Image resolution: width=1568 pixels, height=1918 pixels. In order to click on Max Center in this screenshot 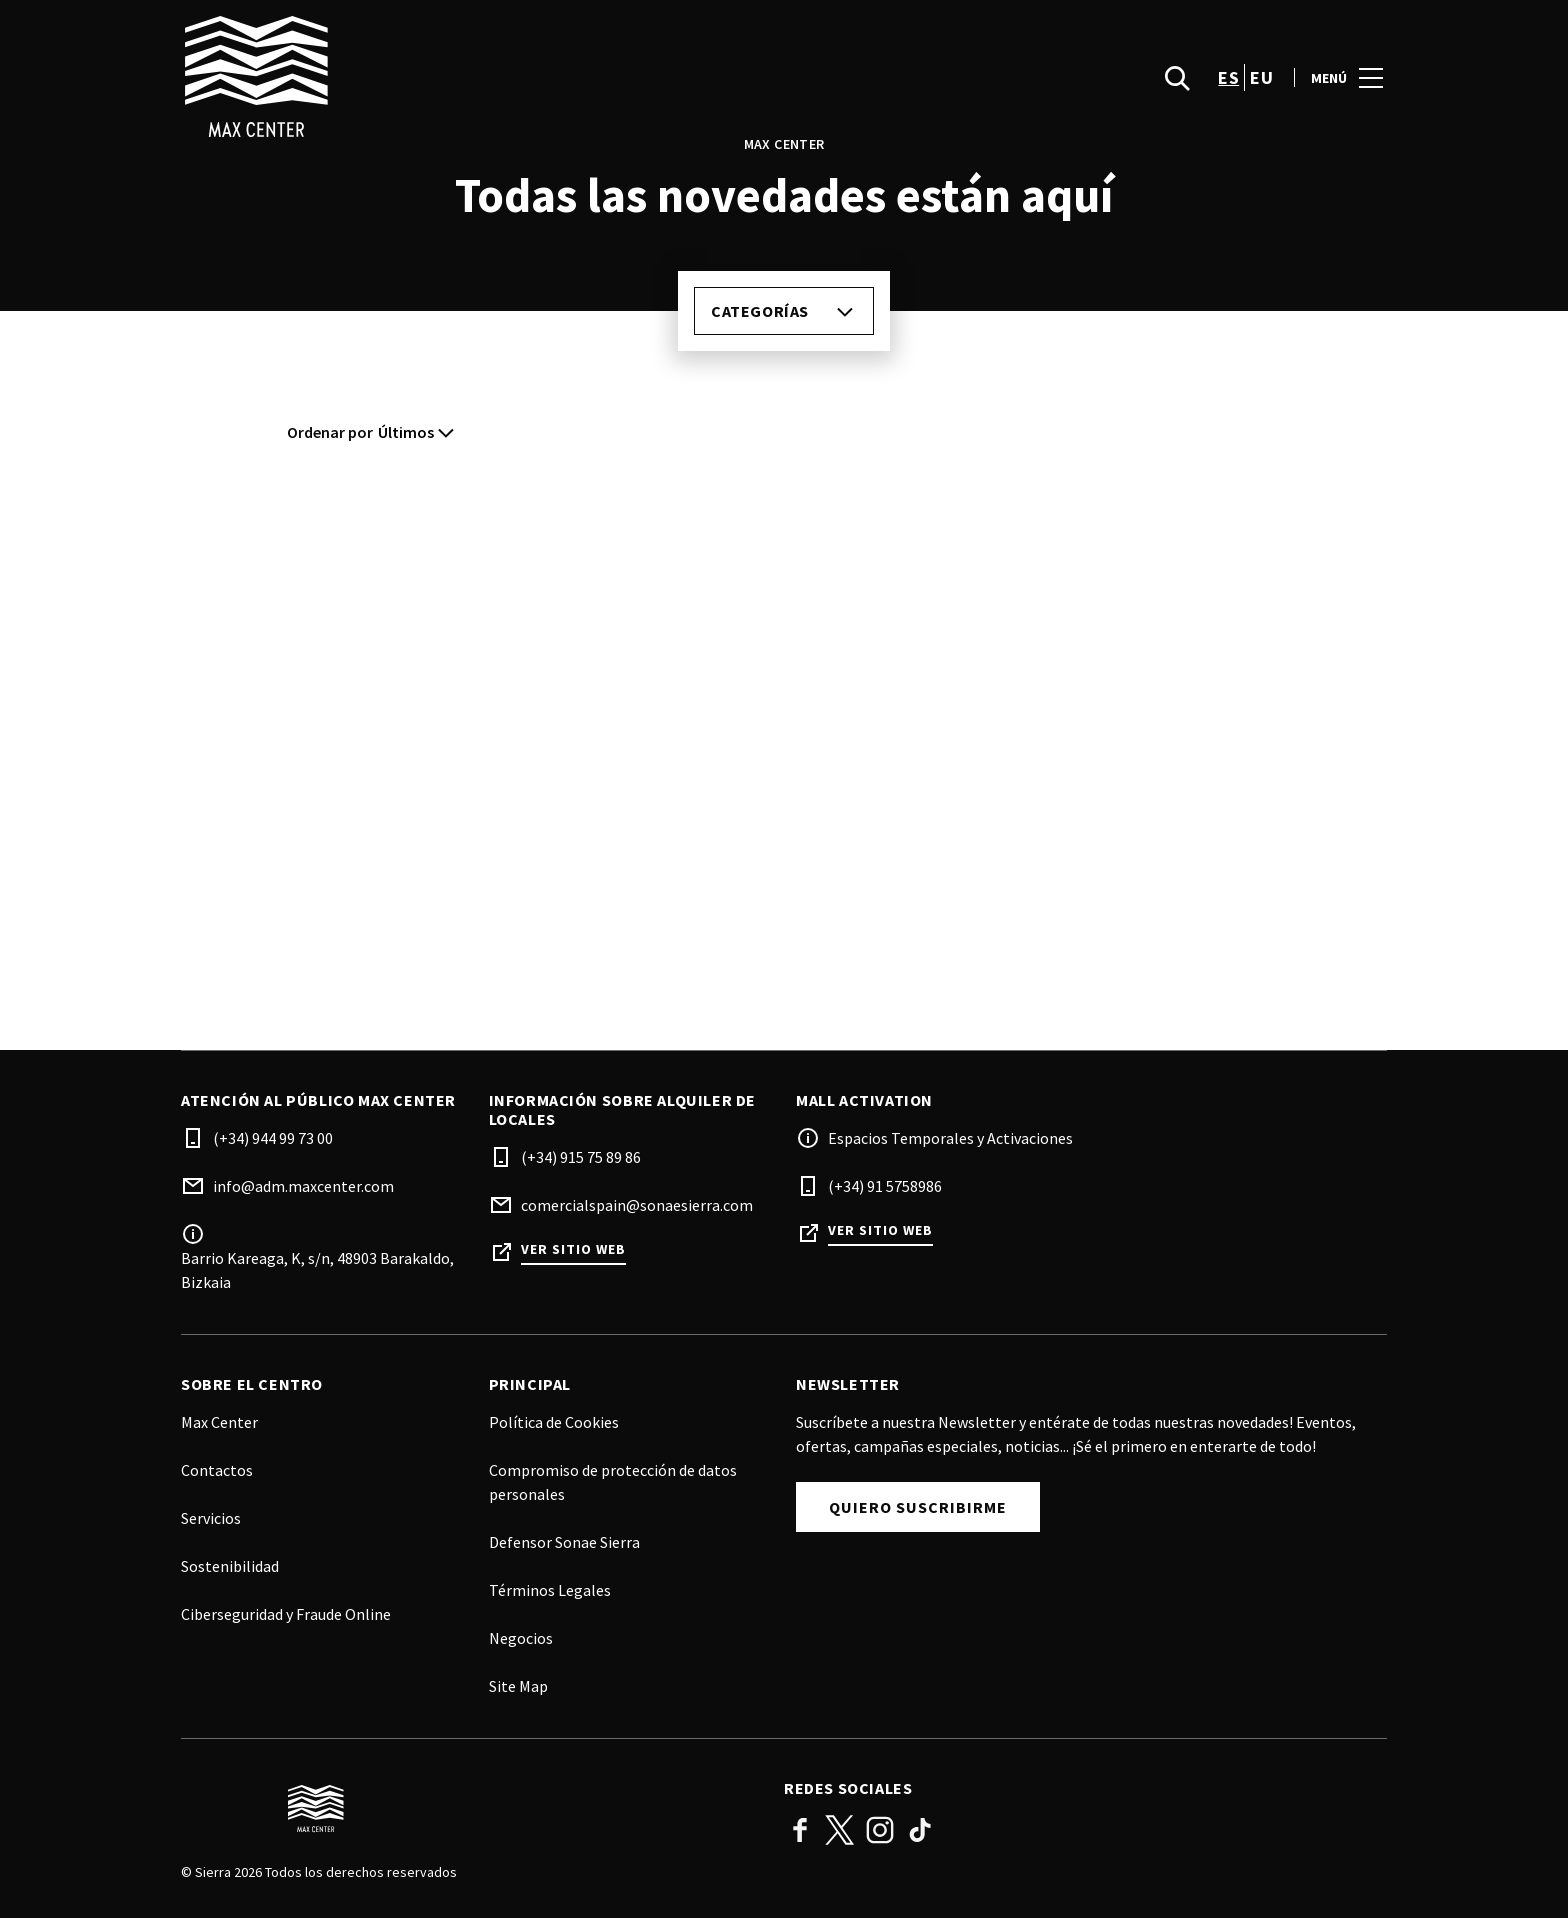, I will do `click(219, 1422)`.